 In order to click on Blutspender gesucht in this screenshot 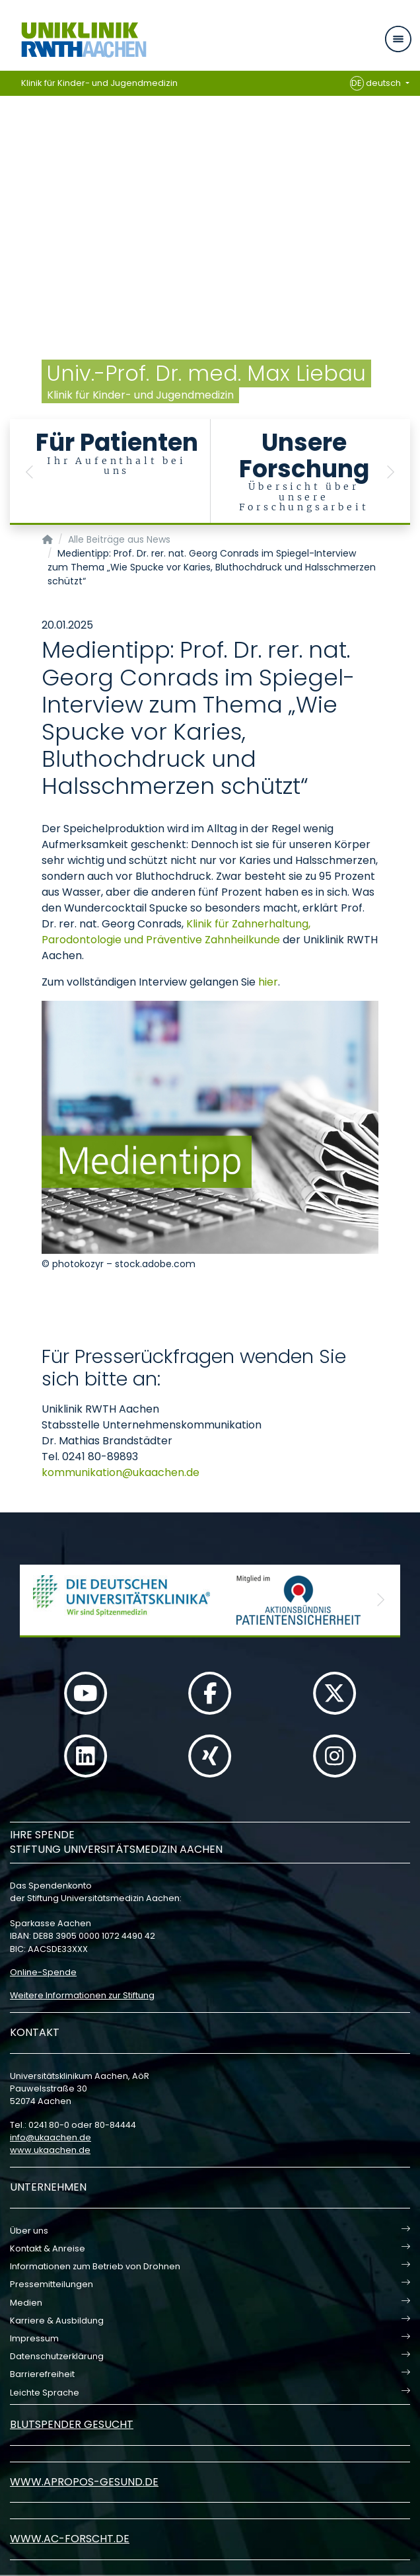, I will do `click(71, 2424)`.